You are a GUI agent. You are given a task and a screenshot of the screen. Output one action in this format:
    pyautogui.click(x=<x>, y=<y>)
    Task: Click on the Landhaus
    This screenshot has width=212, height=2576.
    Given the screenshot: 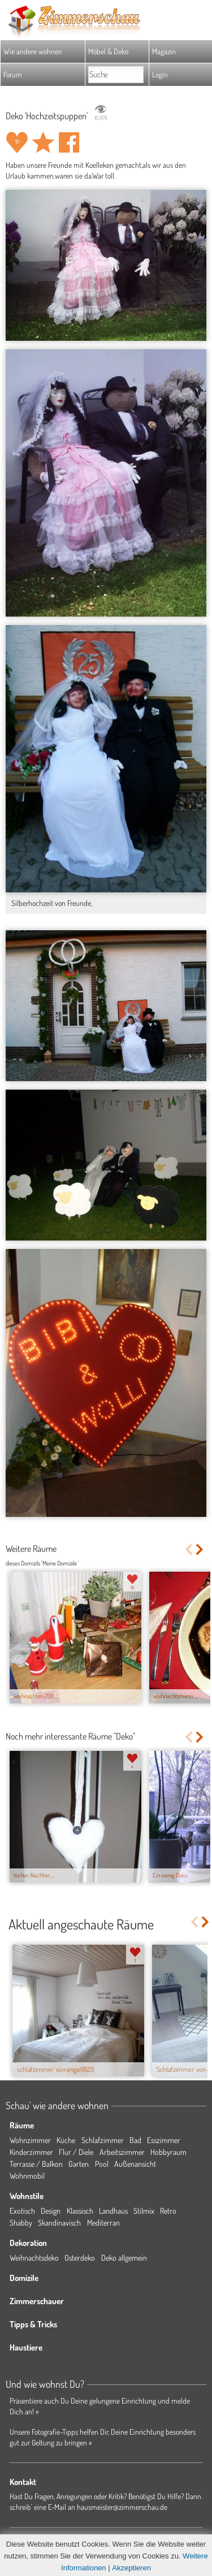 What is the action you would take?
    pyautogui.click(x=113, y=2210)
    